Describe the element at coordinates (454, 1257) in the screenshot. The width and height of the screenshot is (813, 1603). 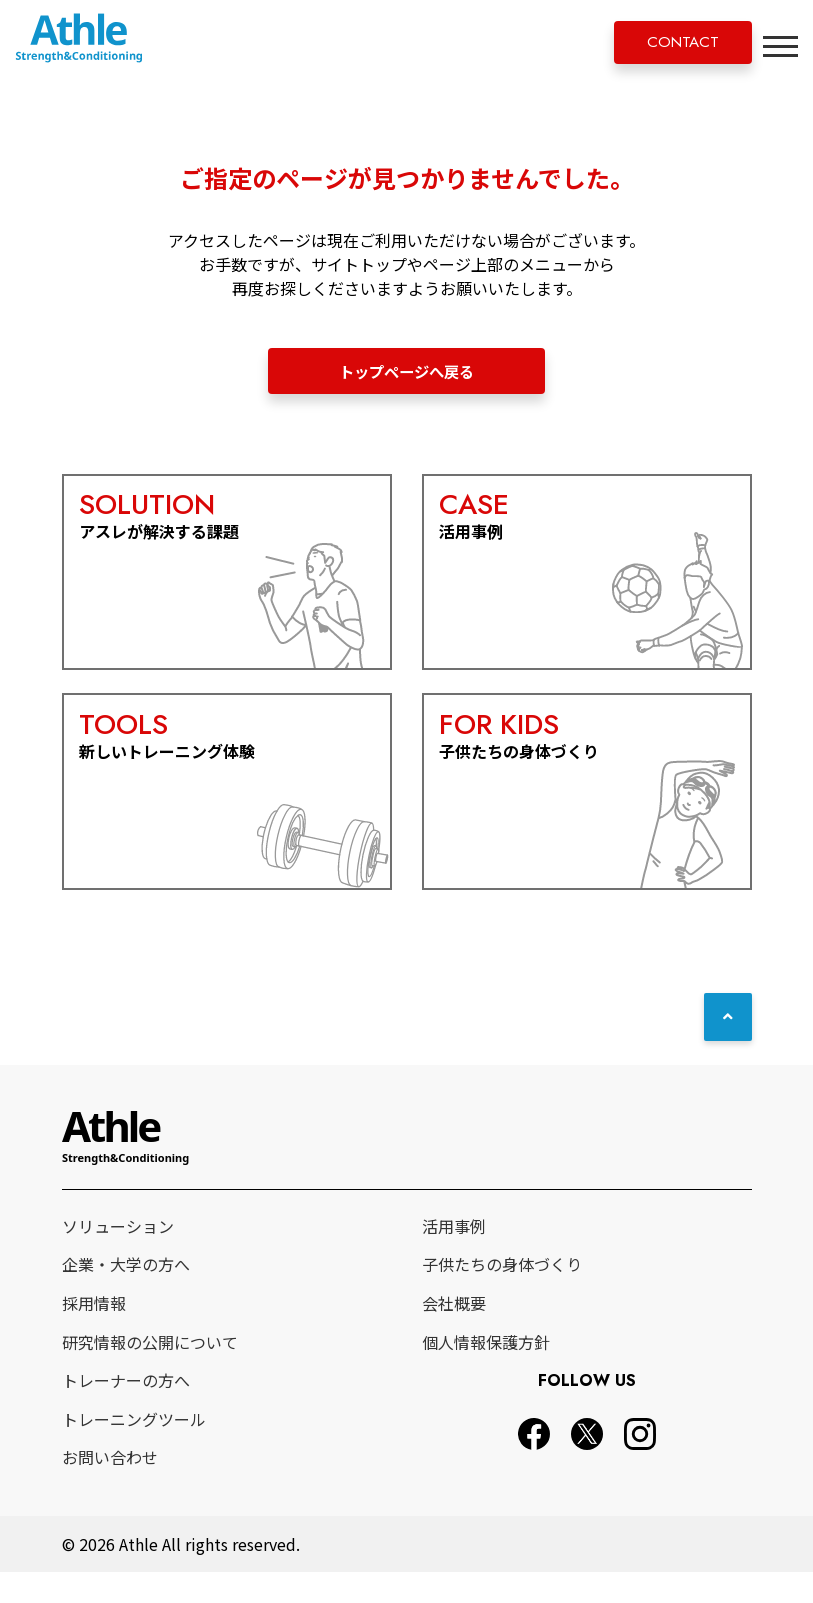
I see `活用事例` at that location.